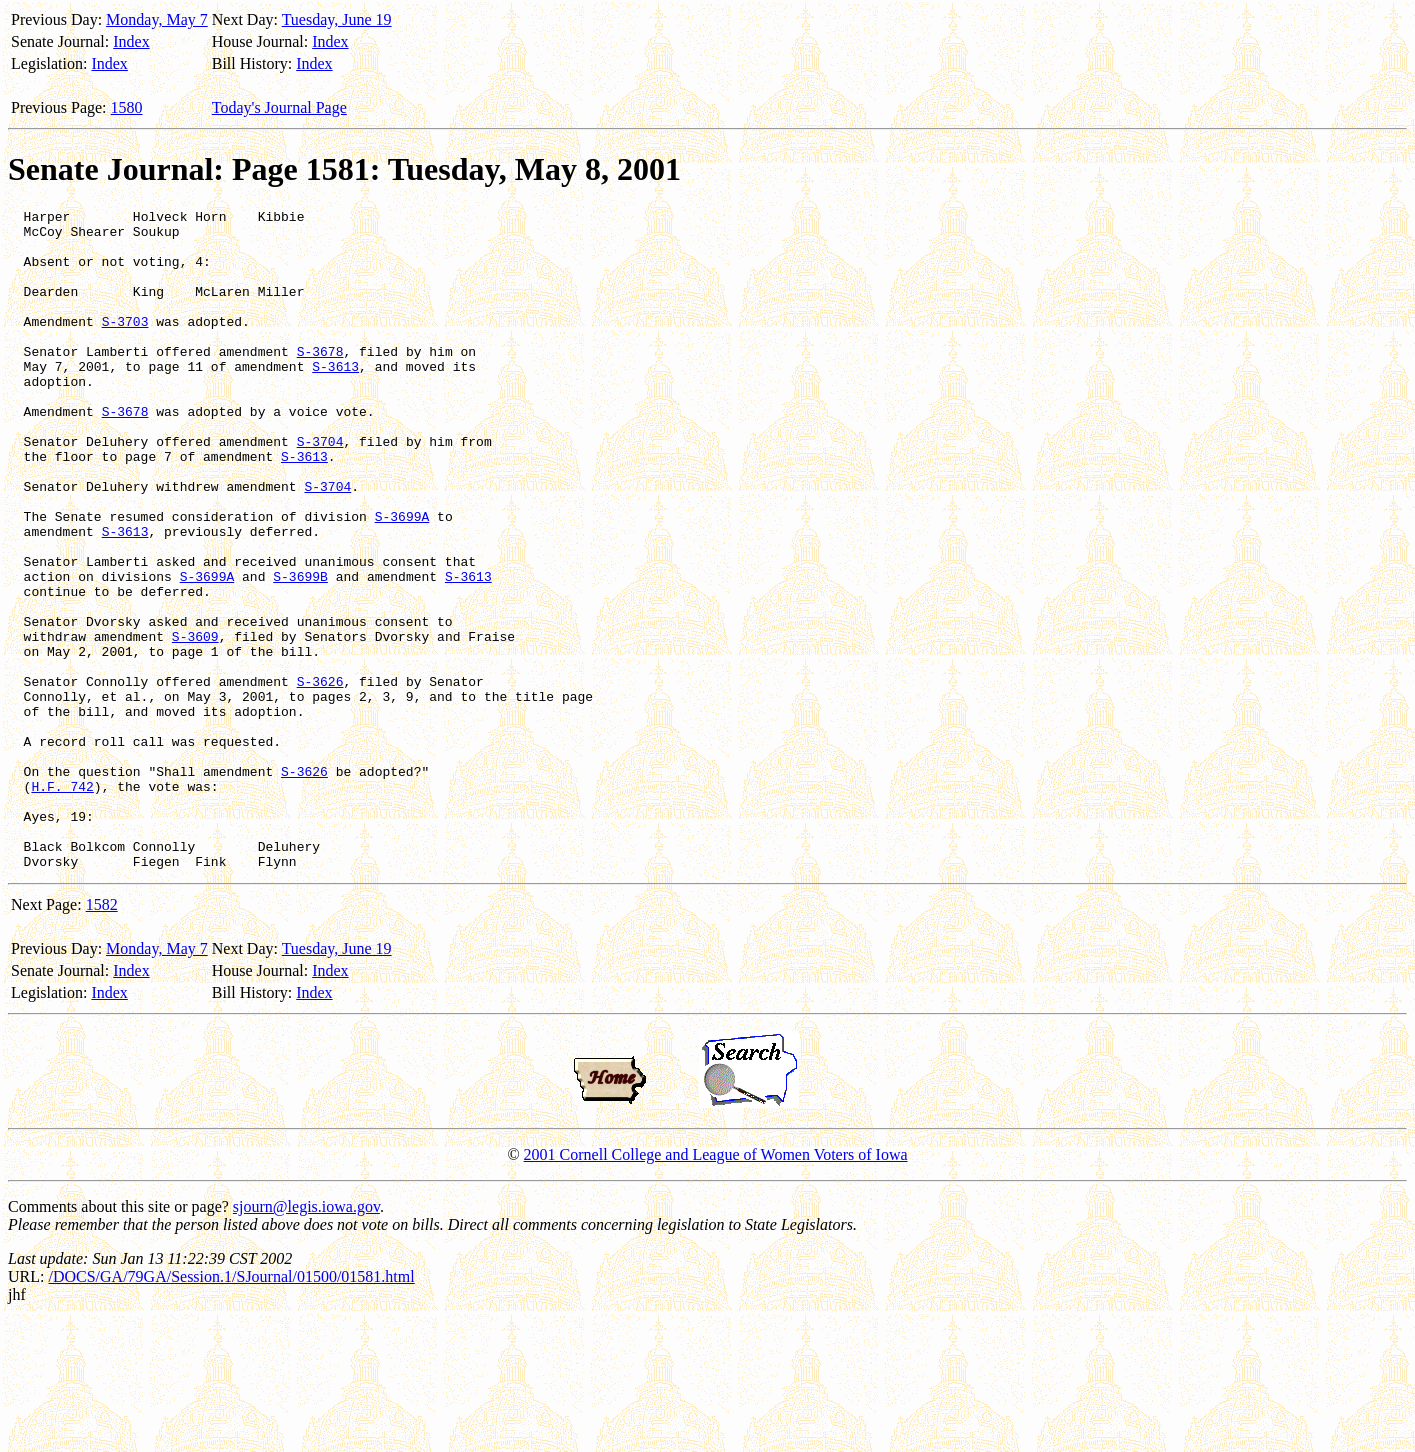 The height and width of the screenshot is (1452, 1415). Describe the element at coordinates (195, 723) in the screenshot. I see `S-3609` at that location.